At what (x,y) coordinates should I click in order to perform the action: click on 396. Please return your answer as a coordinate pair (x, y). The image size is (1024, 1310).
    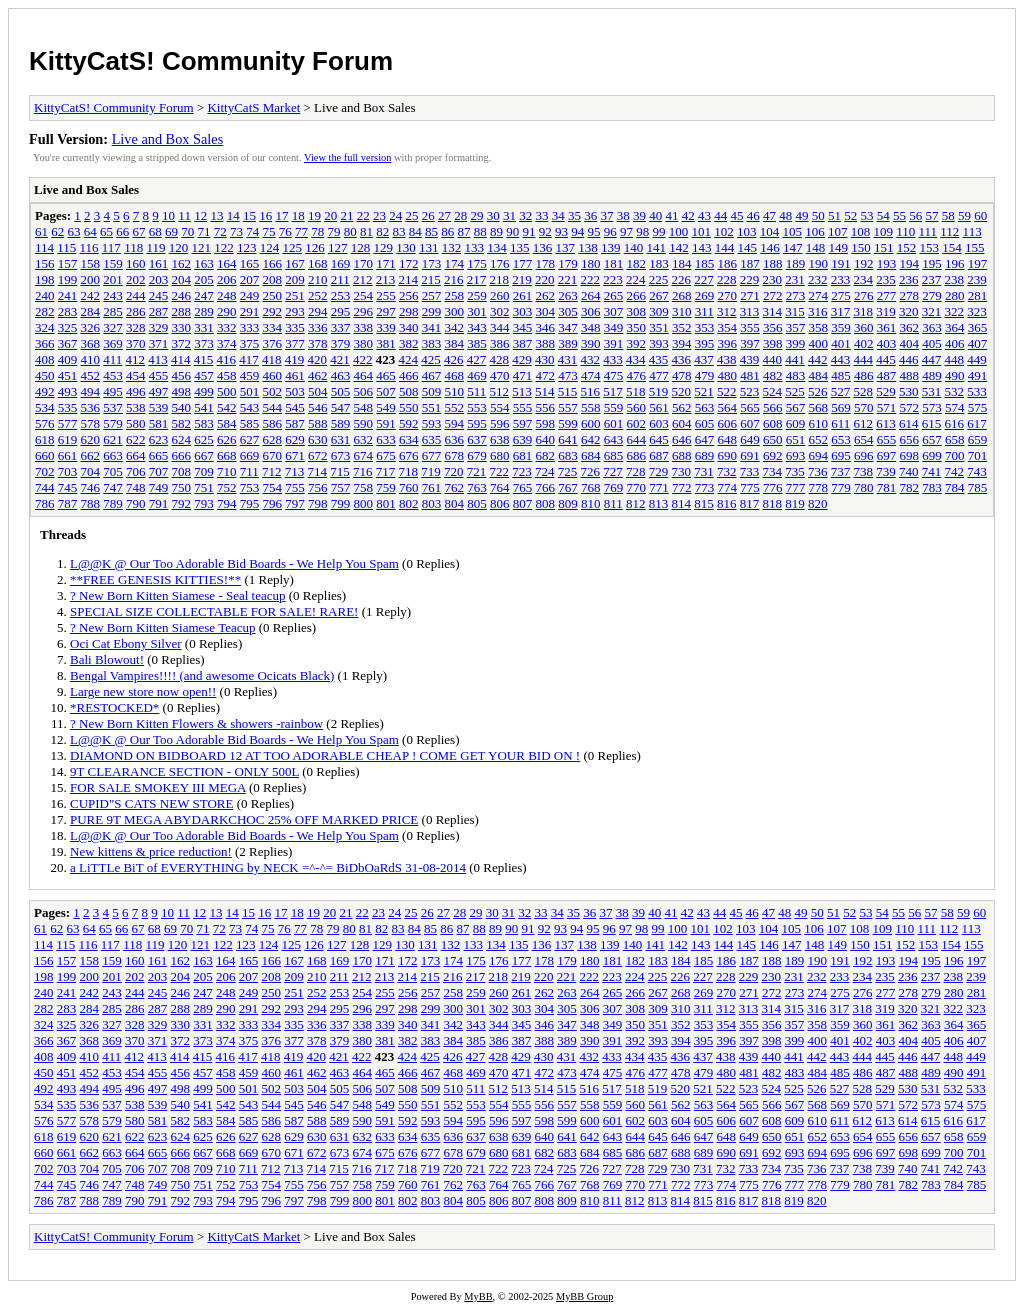
    Looking at the image, I should click on (728, 343).